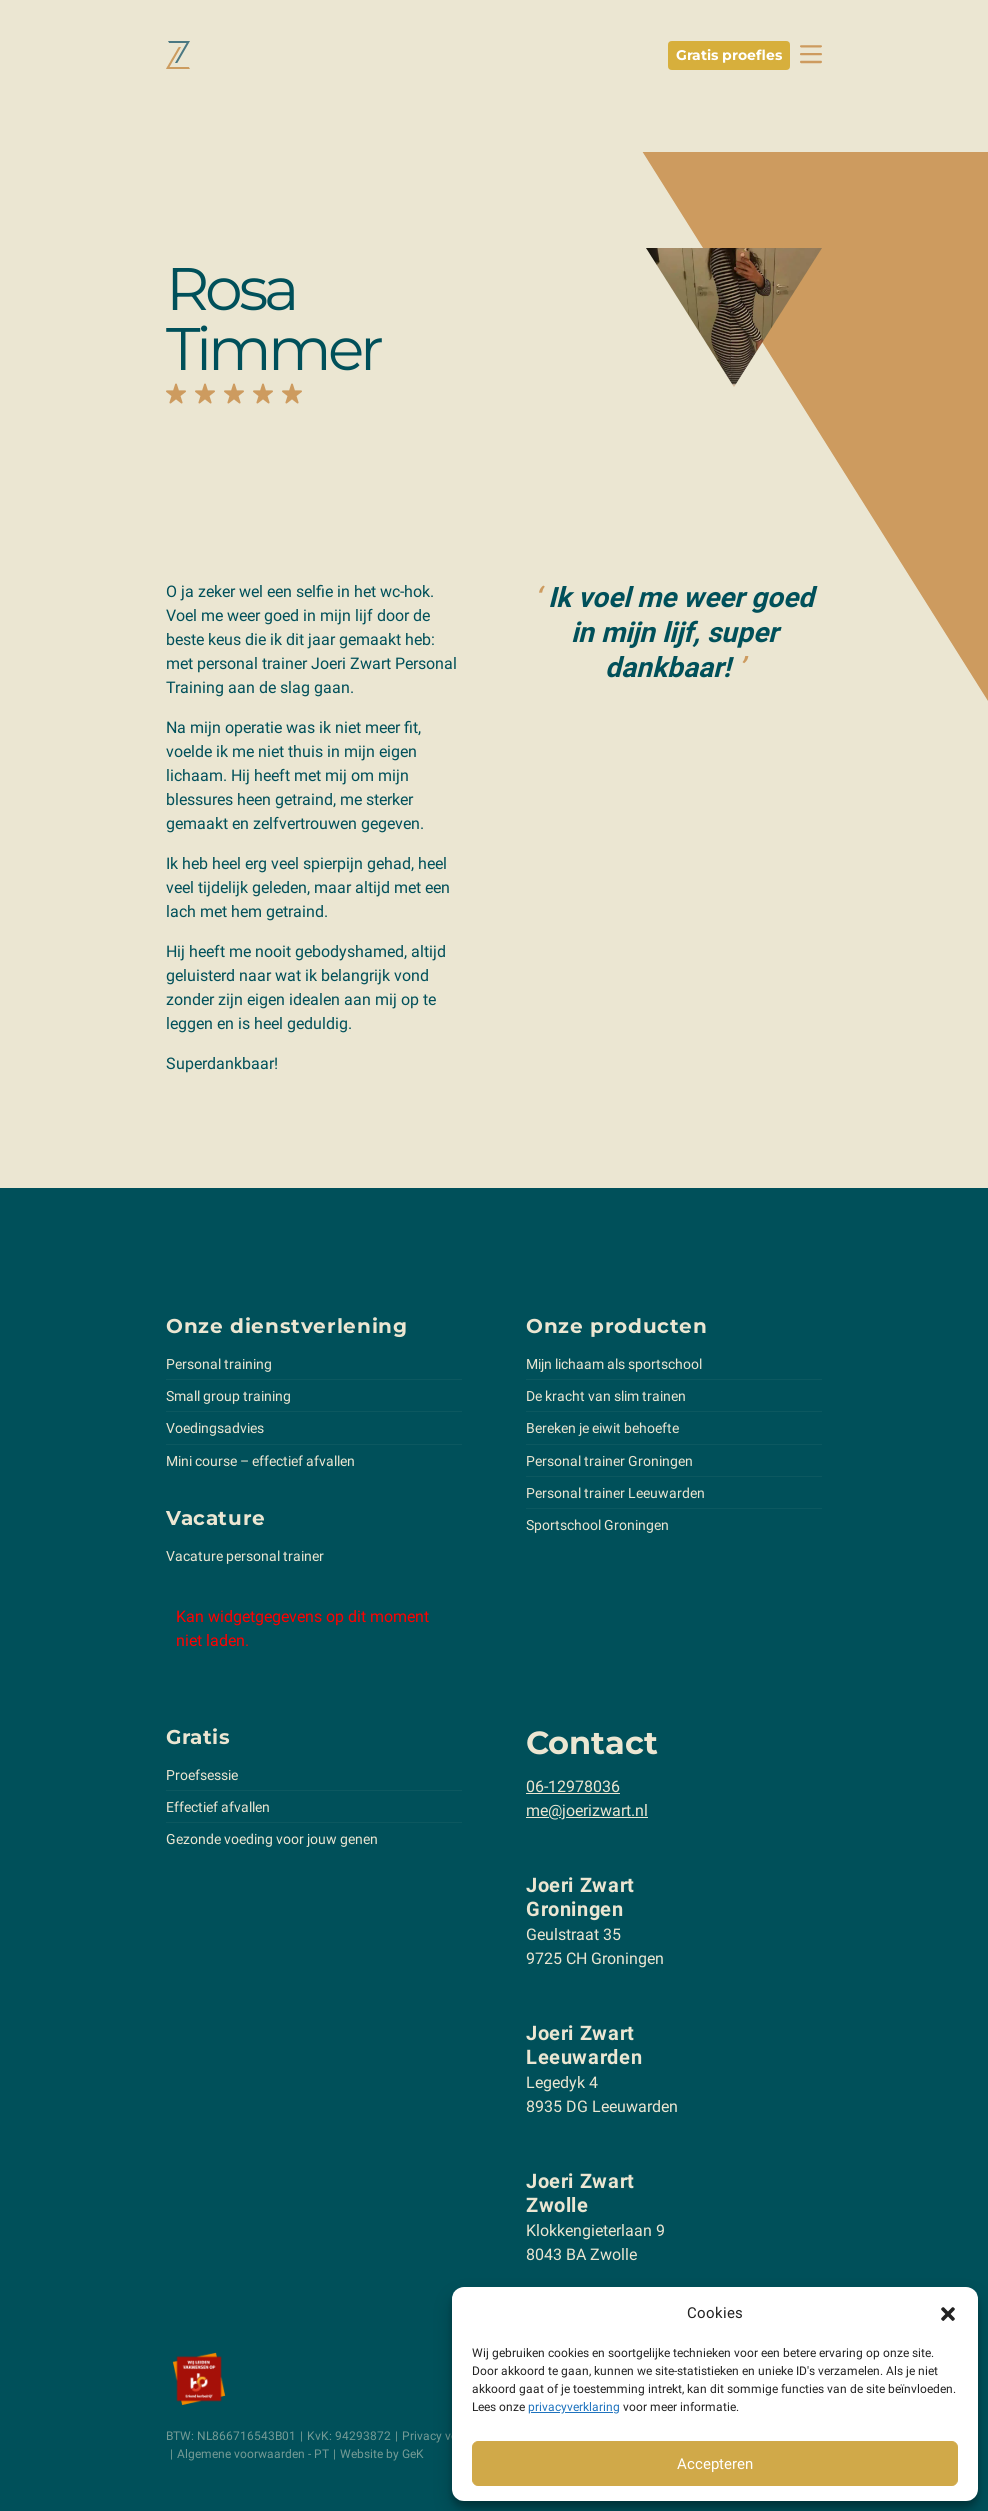 This screenshot has width=988, height=2511. What do you see at coordinates (615, 1493) in the screenshot?
I see `Personal trainer Leeuwarden` at bounding box center [615, 1493].